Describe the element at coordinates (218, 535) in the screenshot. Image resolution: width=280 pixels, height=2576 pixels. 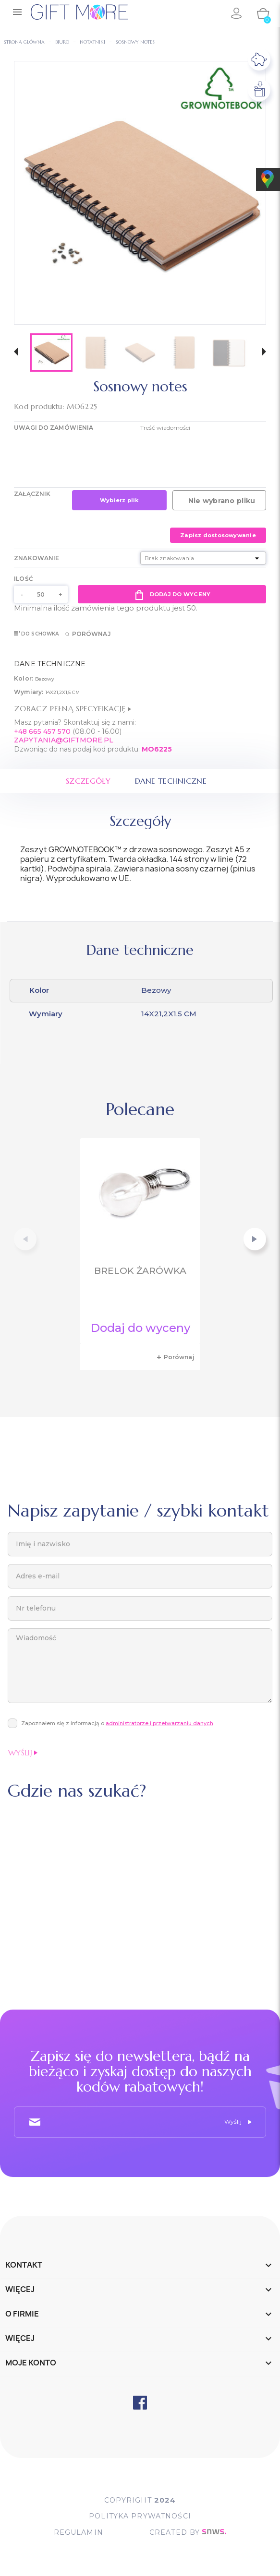
I see `Zapisz dostosowywanie` at that location.